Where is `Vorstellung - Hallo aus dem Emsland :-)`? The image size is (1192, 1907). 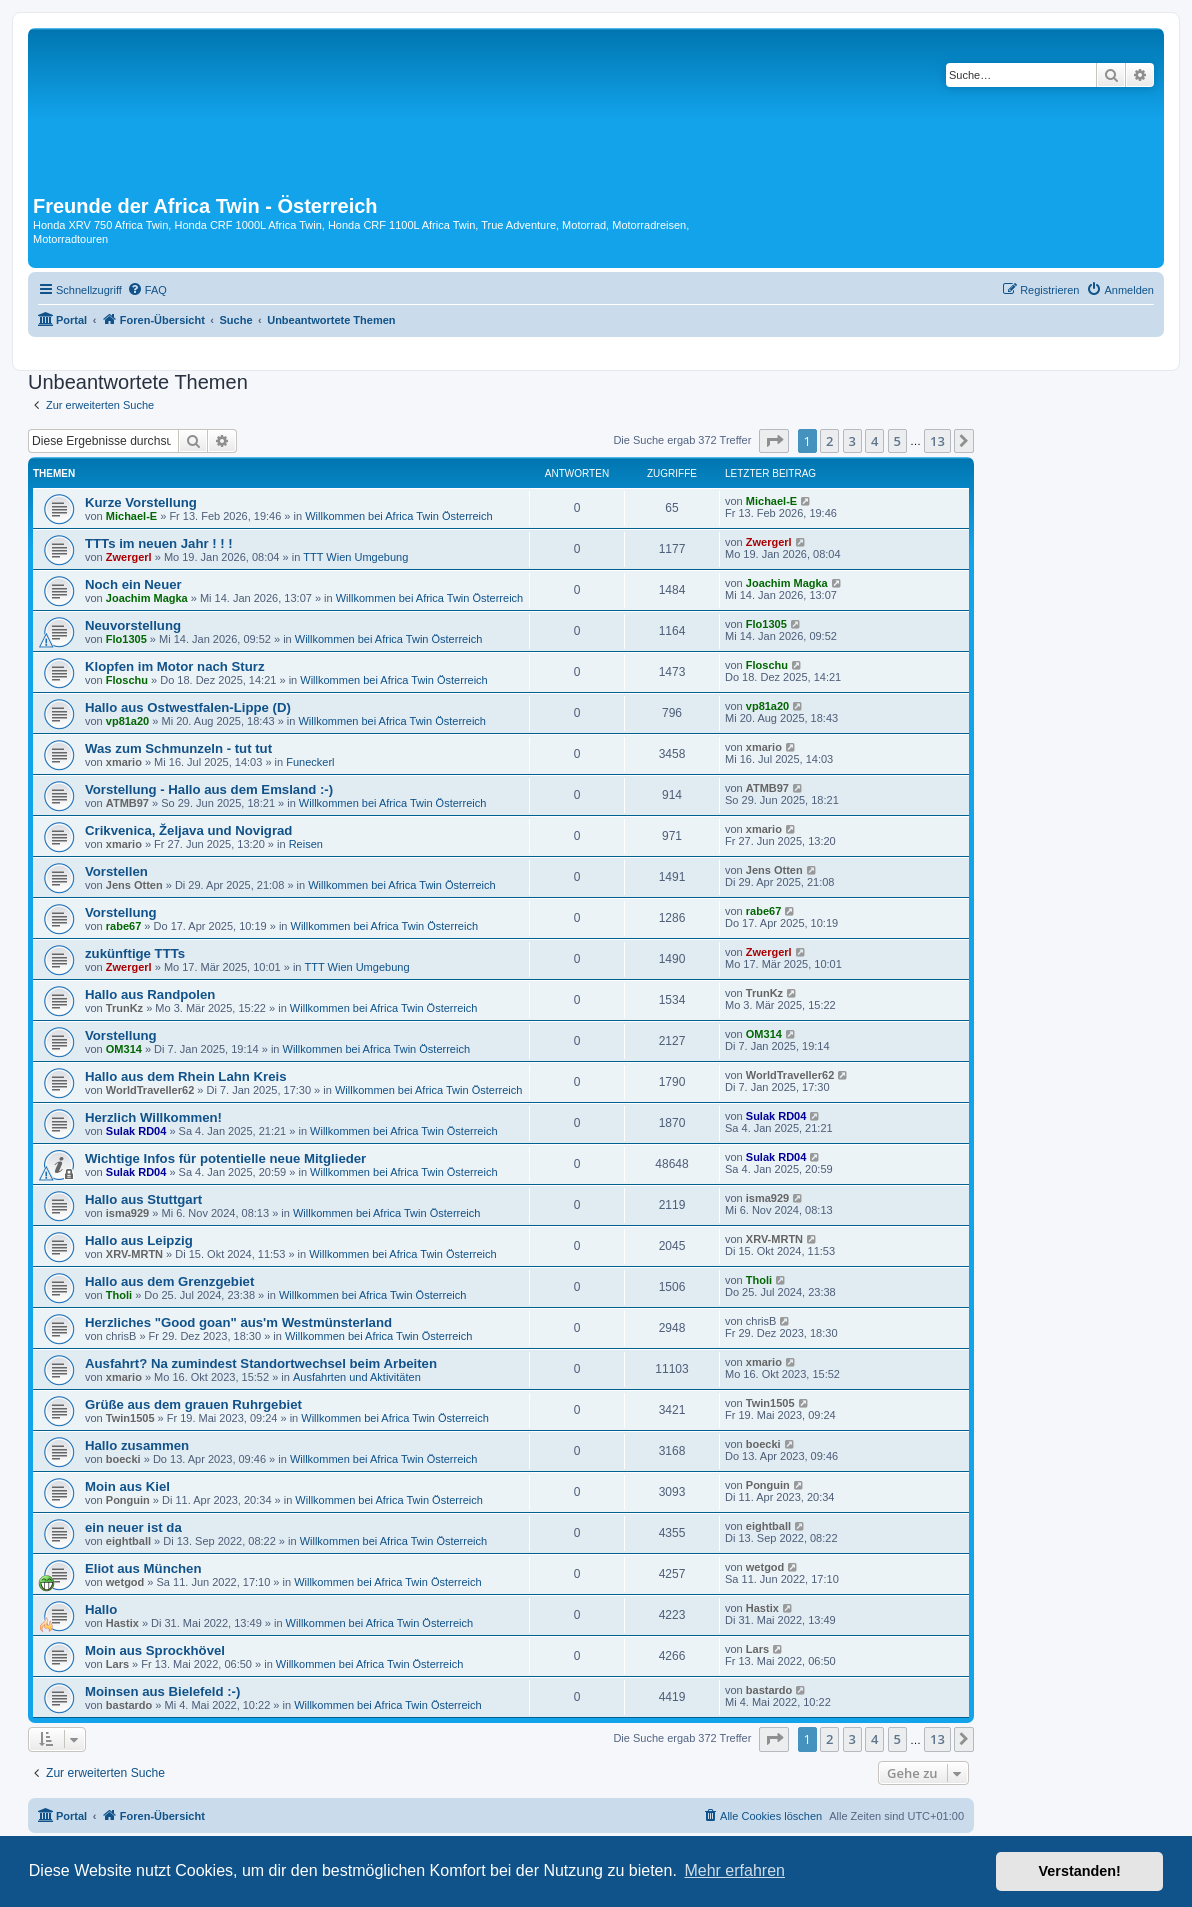
Vorstellung - Hallo aus dem Emsland :-) is located at coordinates (209, 789).